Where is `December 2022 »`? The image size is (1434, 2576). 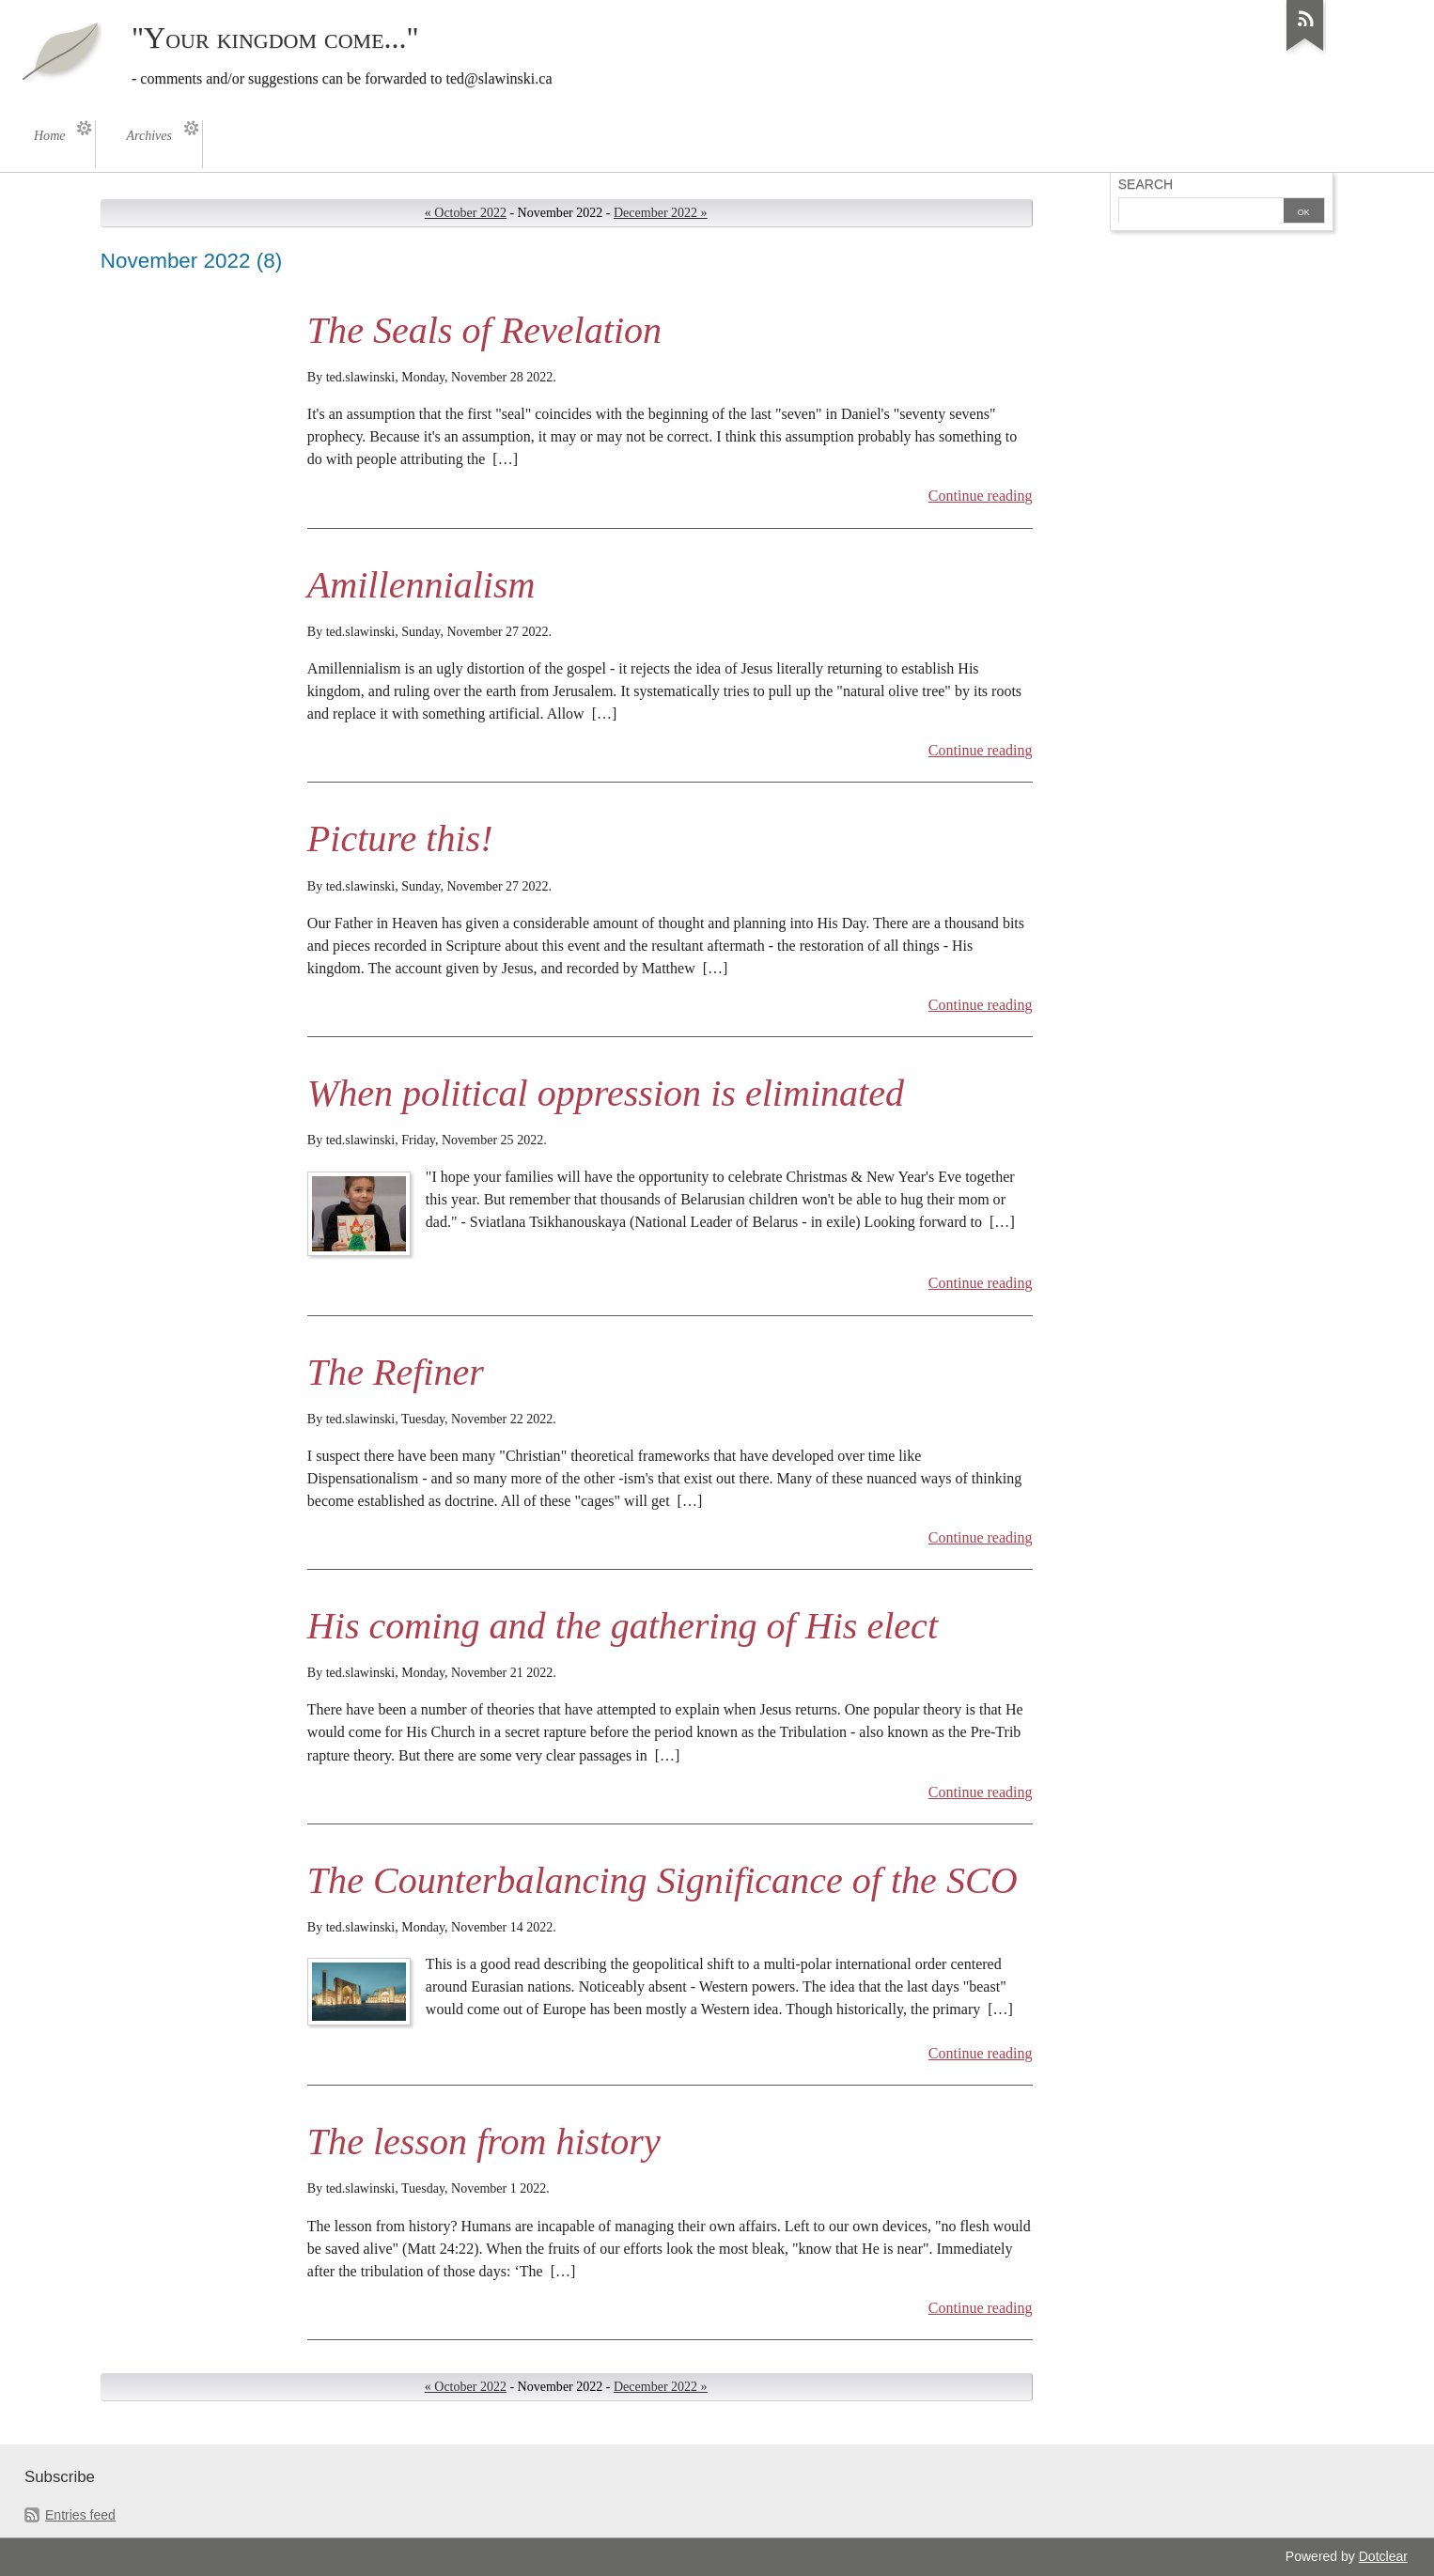 December 2022 » is located at coordinates (661, 213).